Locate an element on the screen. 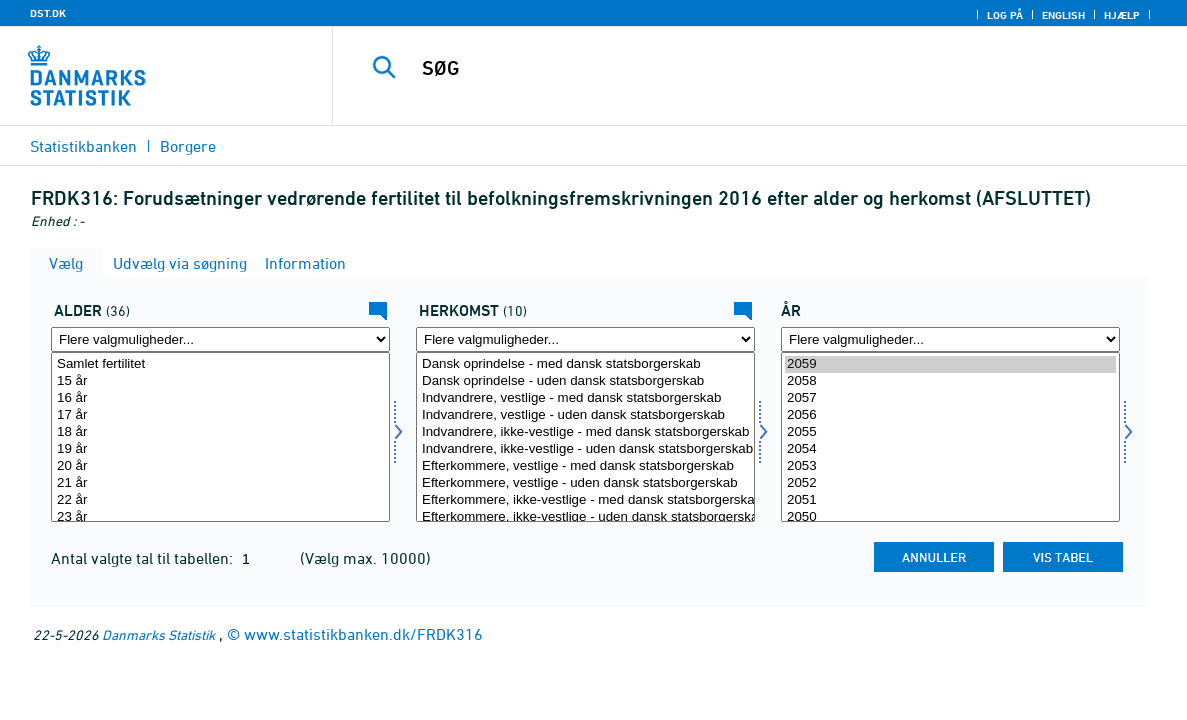 The width and height of the screenshot is (1187, 720). 2057 is located at coordinates (950, 398).